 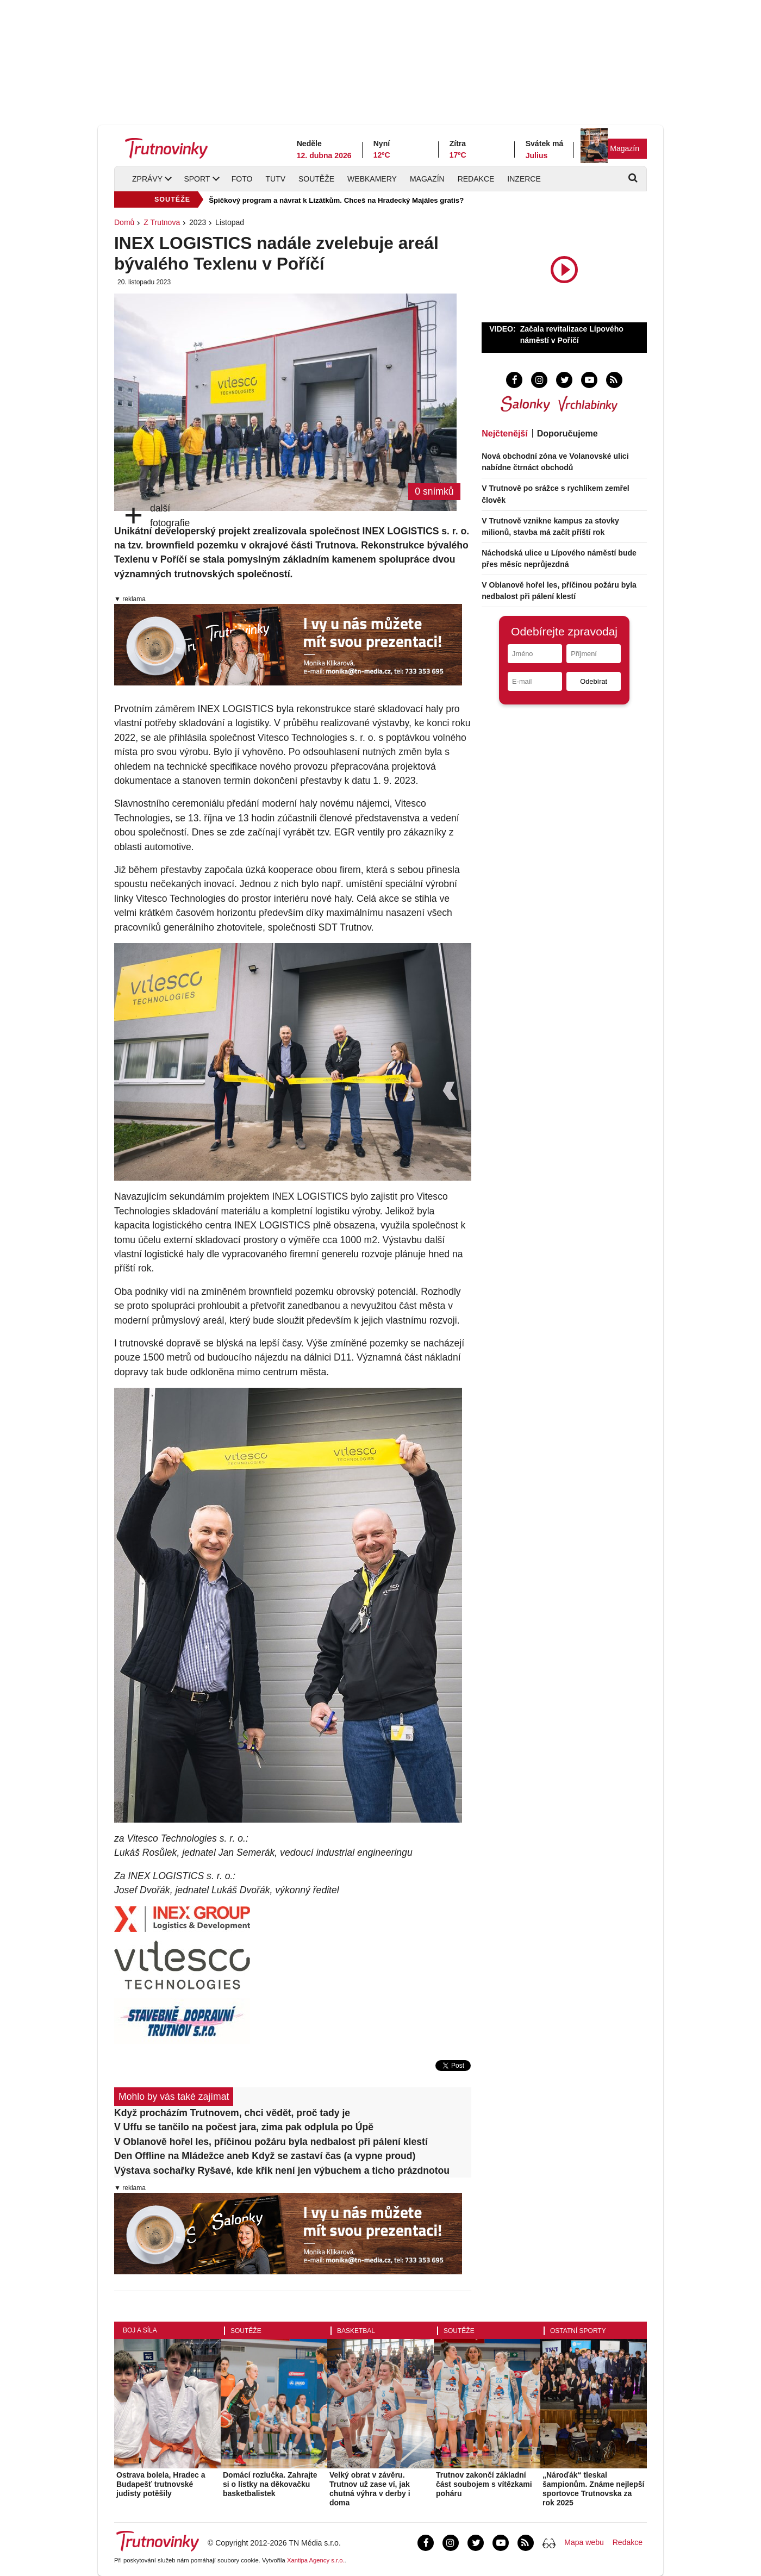 I want to click on Z Trutnova, so click(x=162, y=222).